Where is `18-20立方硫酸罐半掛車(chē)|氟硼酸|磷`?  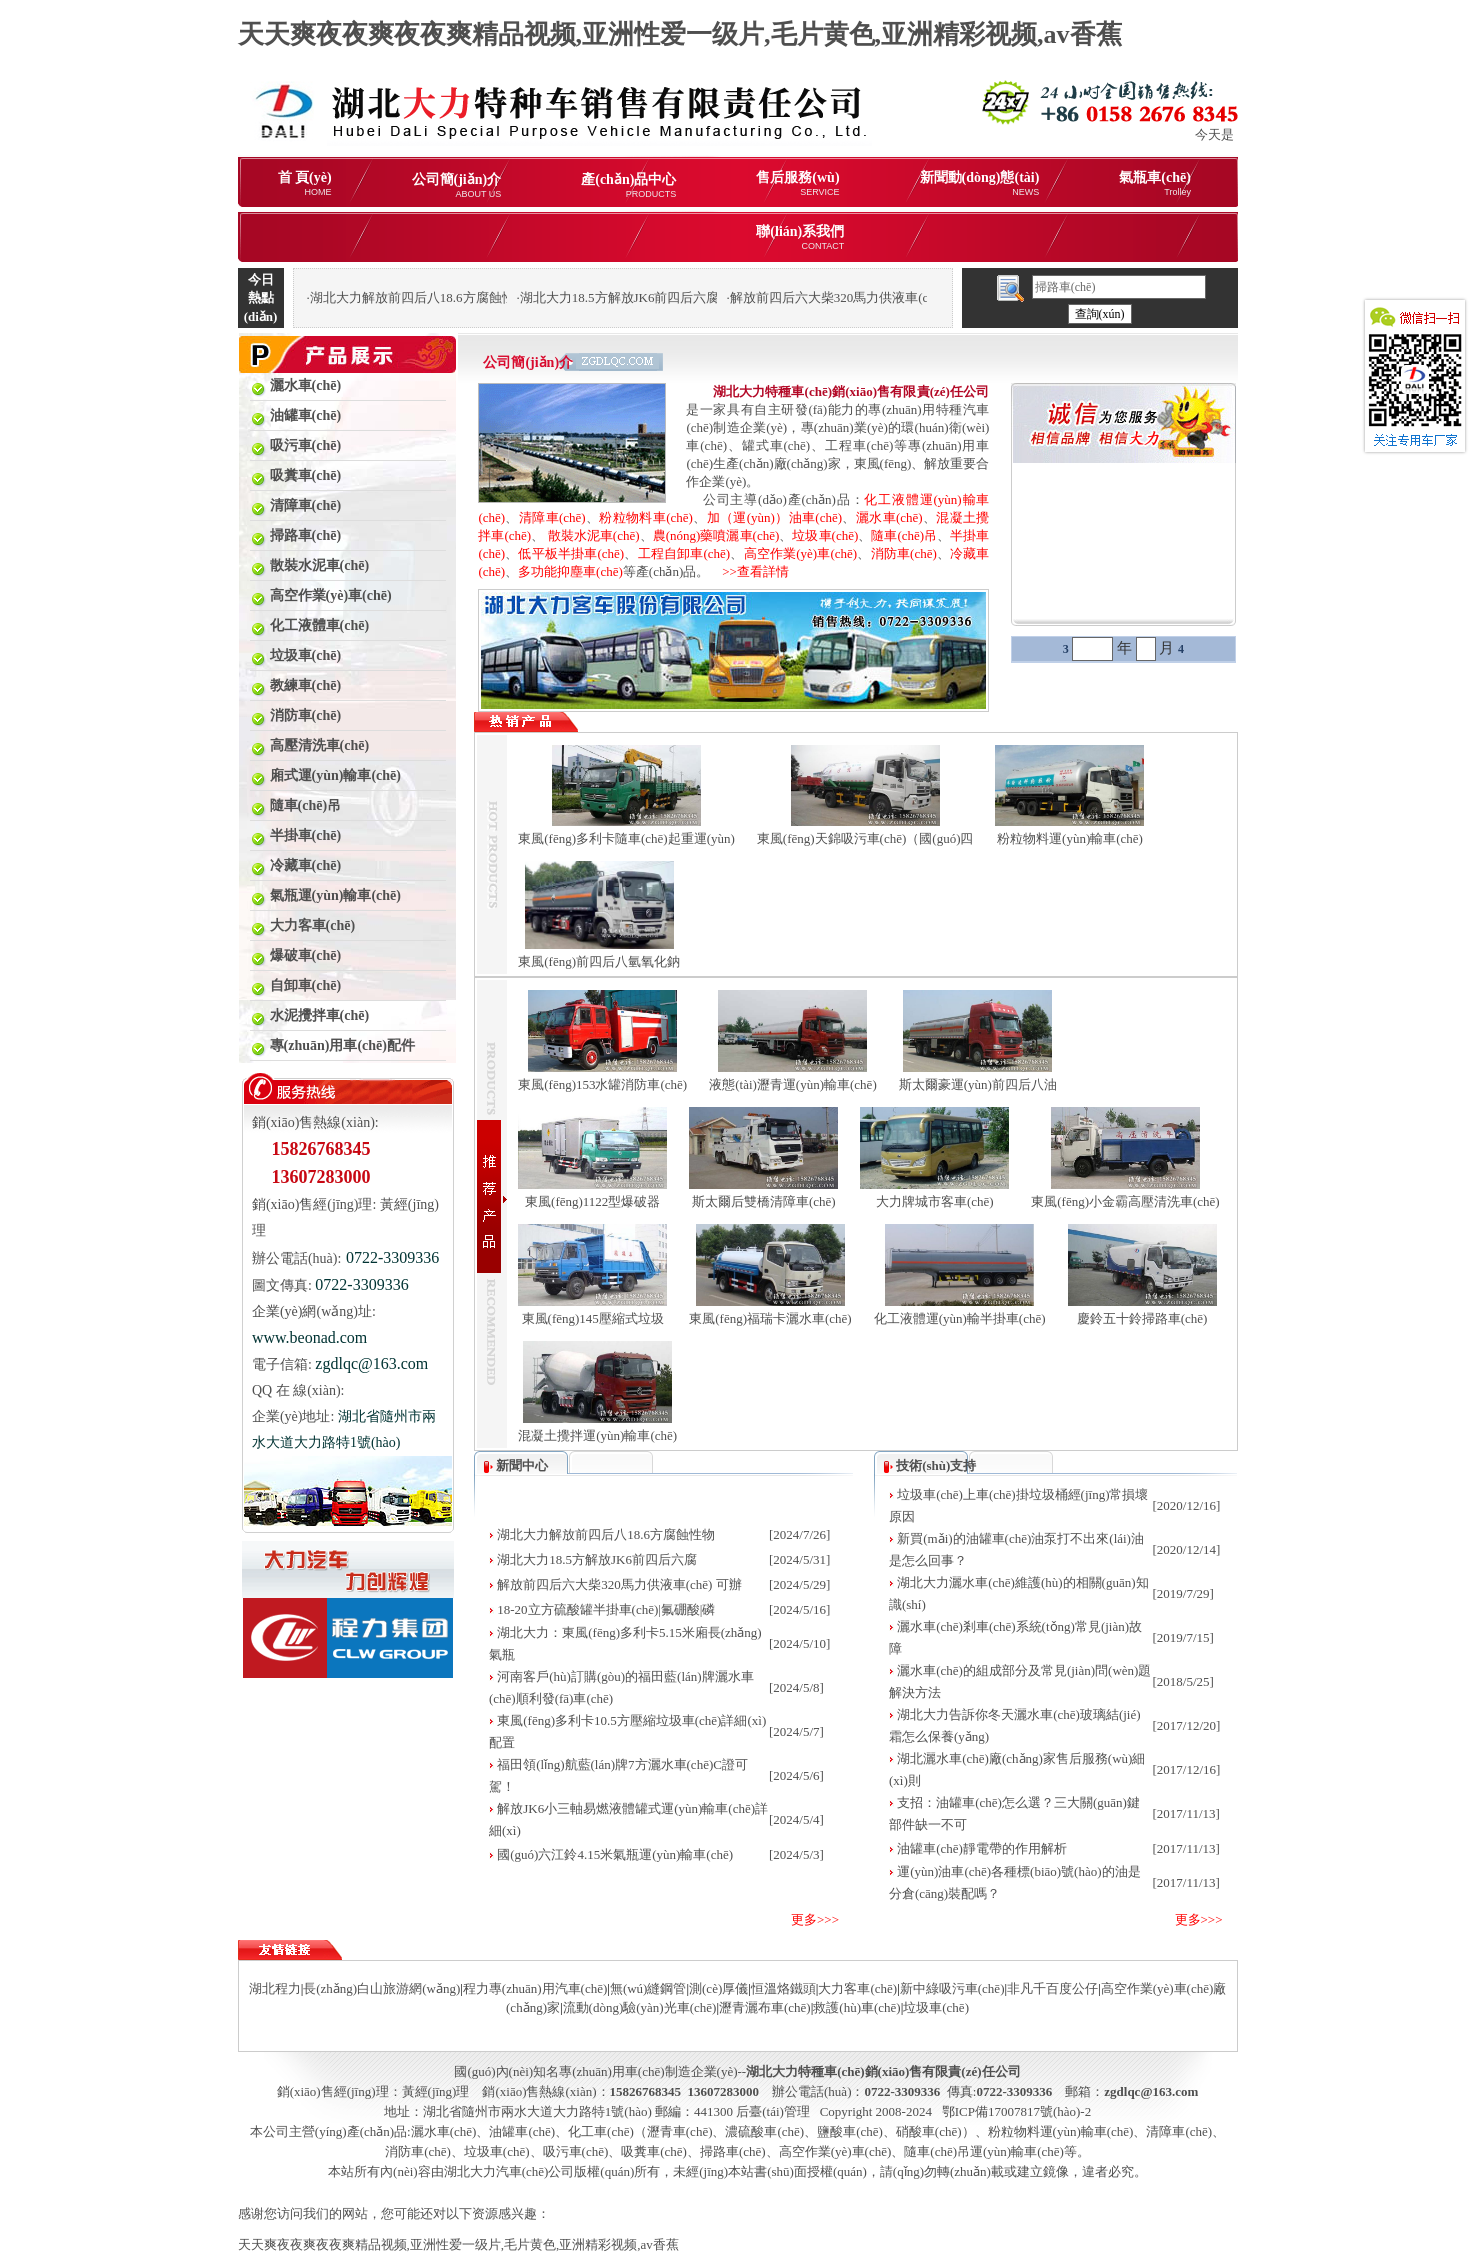
18-20立方硫酸罐半掛車(chē)|氟硼酸|磷 is located at coordinates (606, 1609).